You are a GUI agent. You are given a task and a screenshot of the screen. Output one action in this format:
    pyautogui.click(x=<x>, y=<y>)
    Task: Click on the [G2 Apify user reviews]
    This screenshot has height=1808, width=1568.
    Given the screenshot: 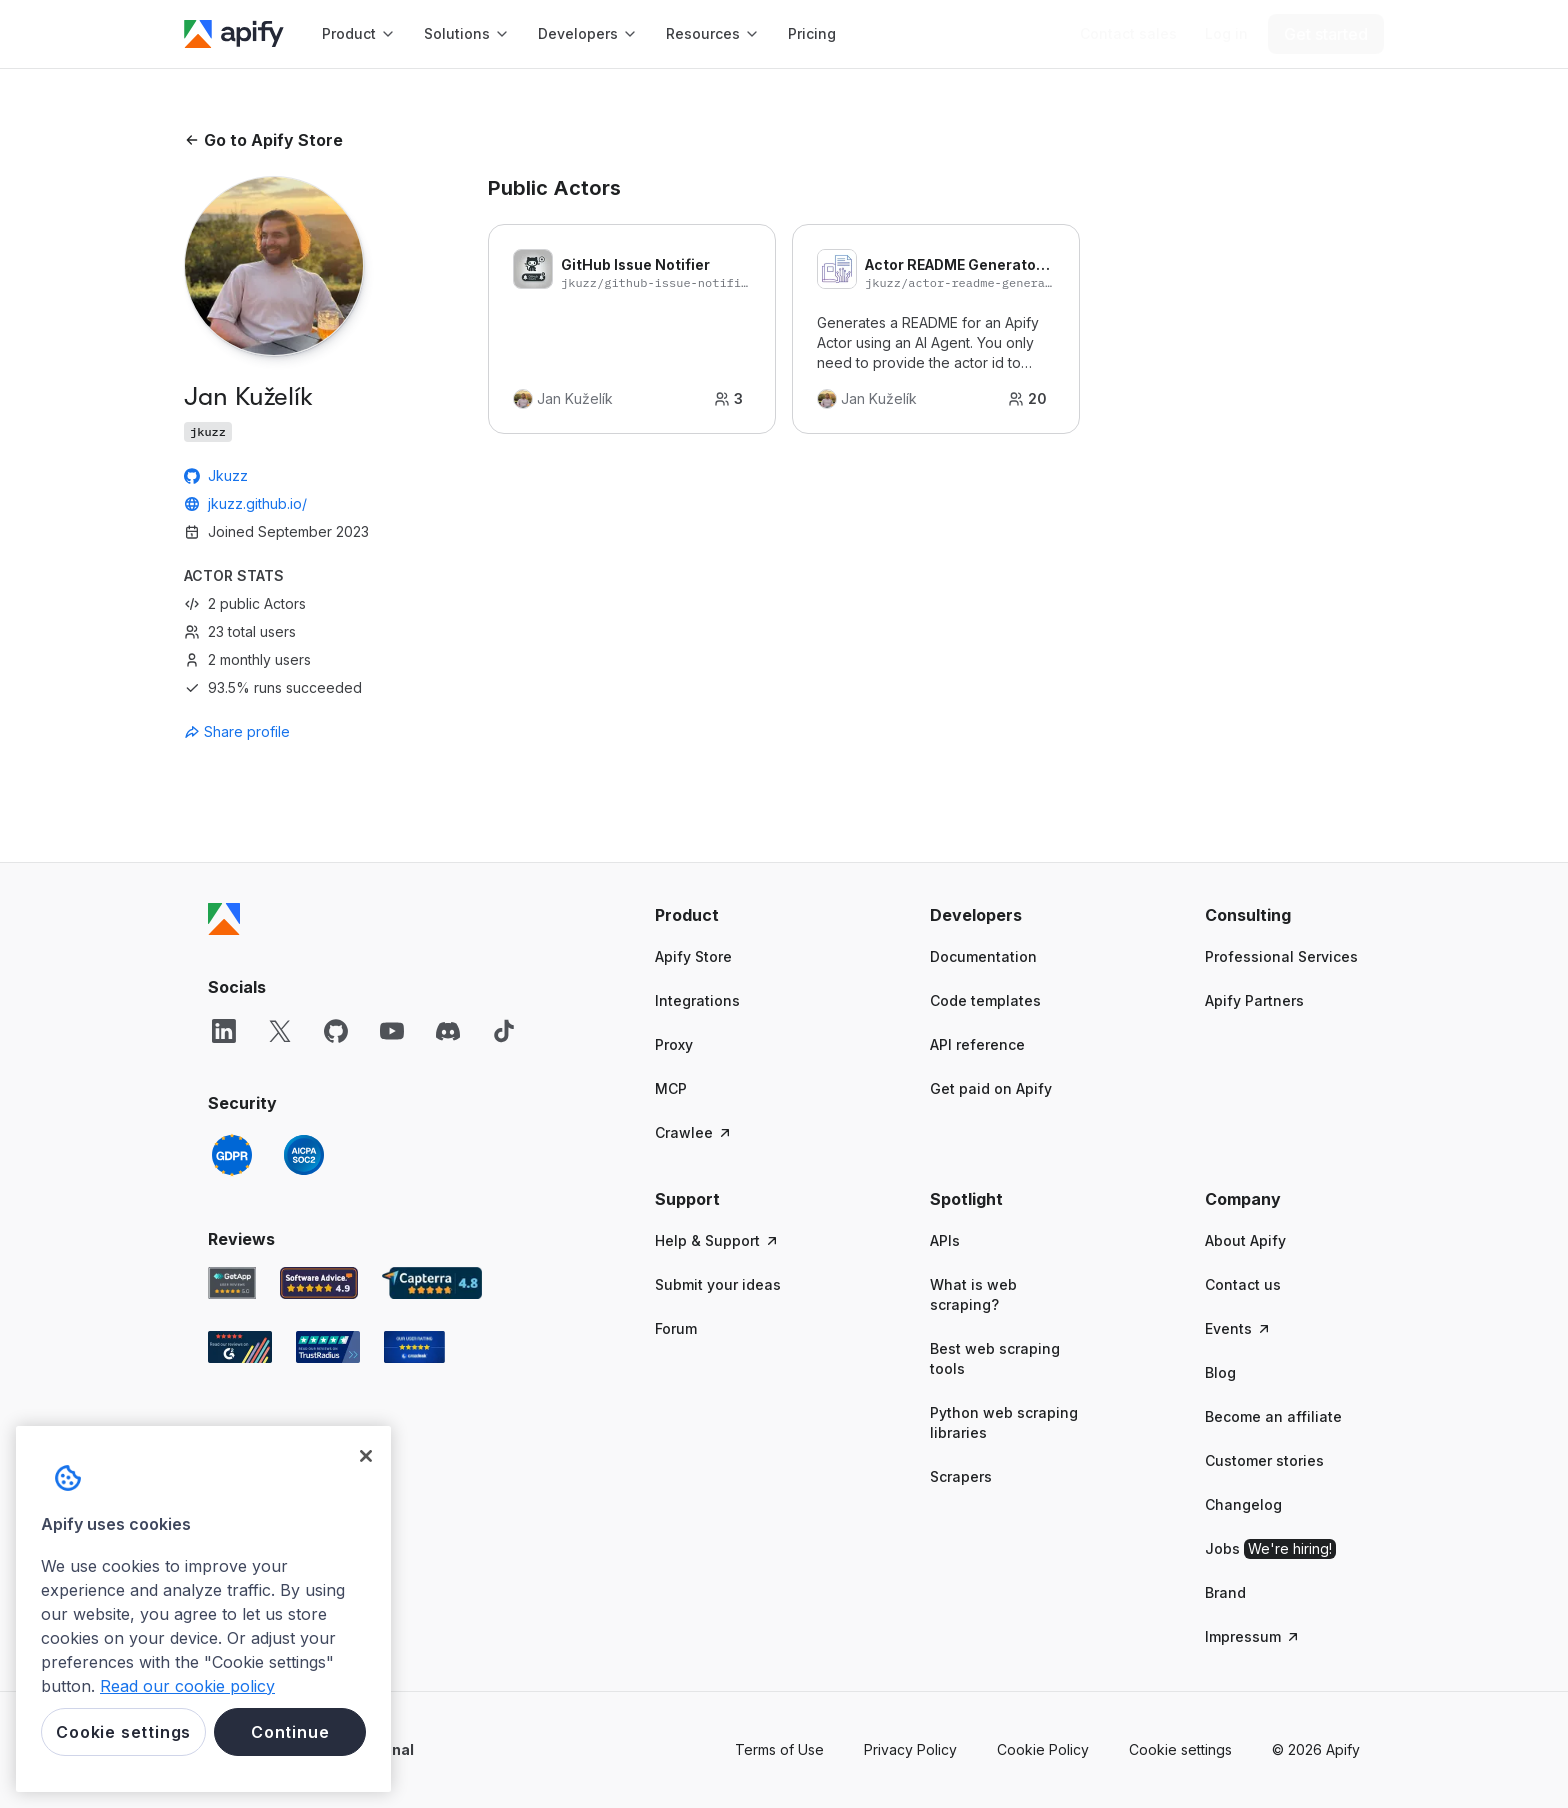 What is the action you would take?
    pyautogui.click(x=240, y=1347)
    